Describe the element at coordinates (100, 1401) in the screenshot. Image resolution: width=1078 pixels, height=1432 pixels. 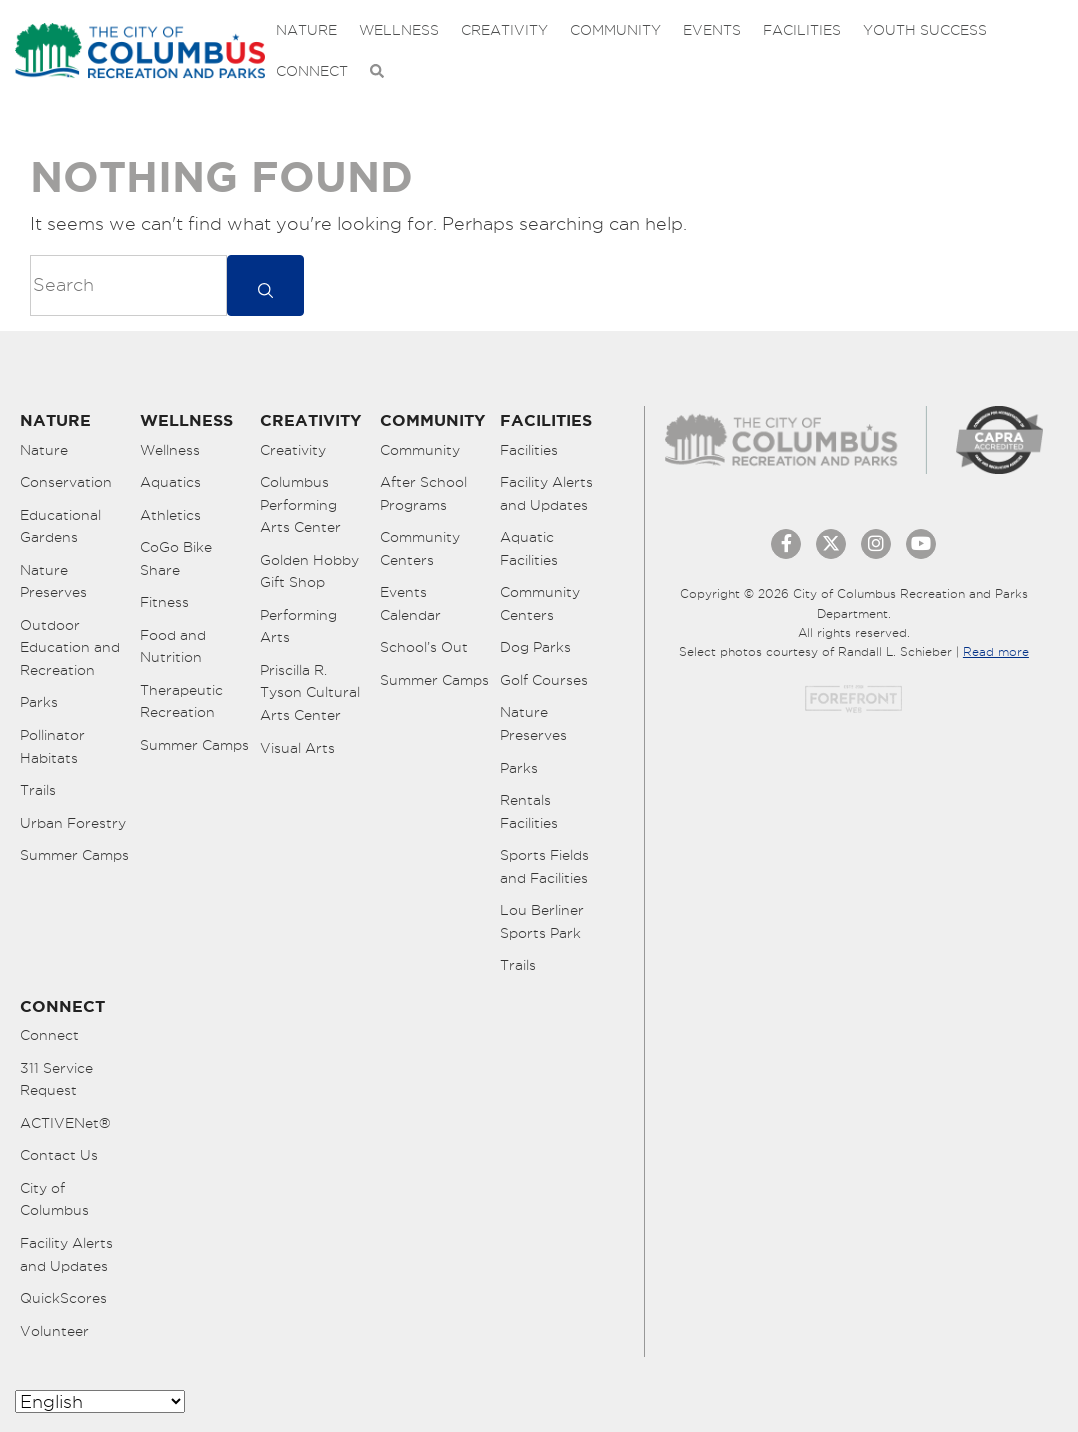
I see `[Select Language]` at that location.